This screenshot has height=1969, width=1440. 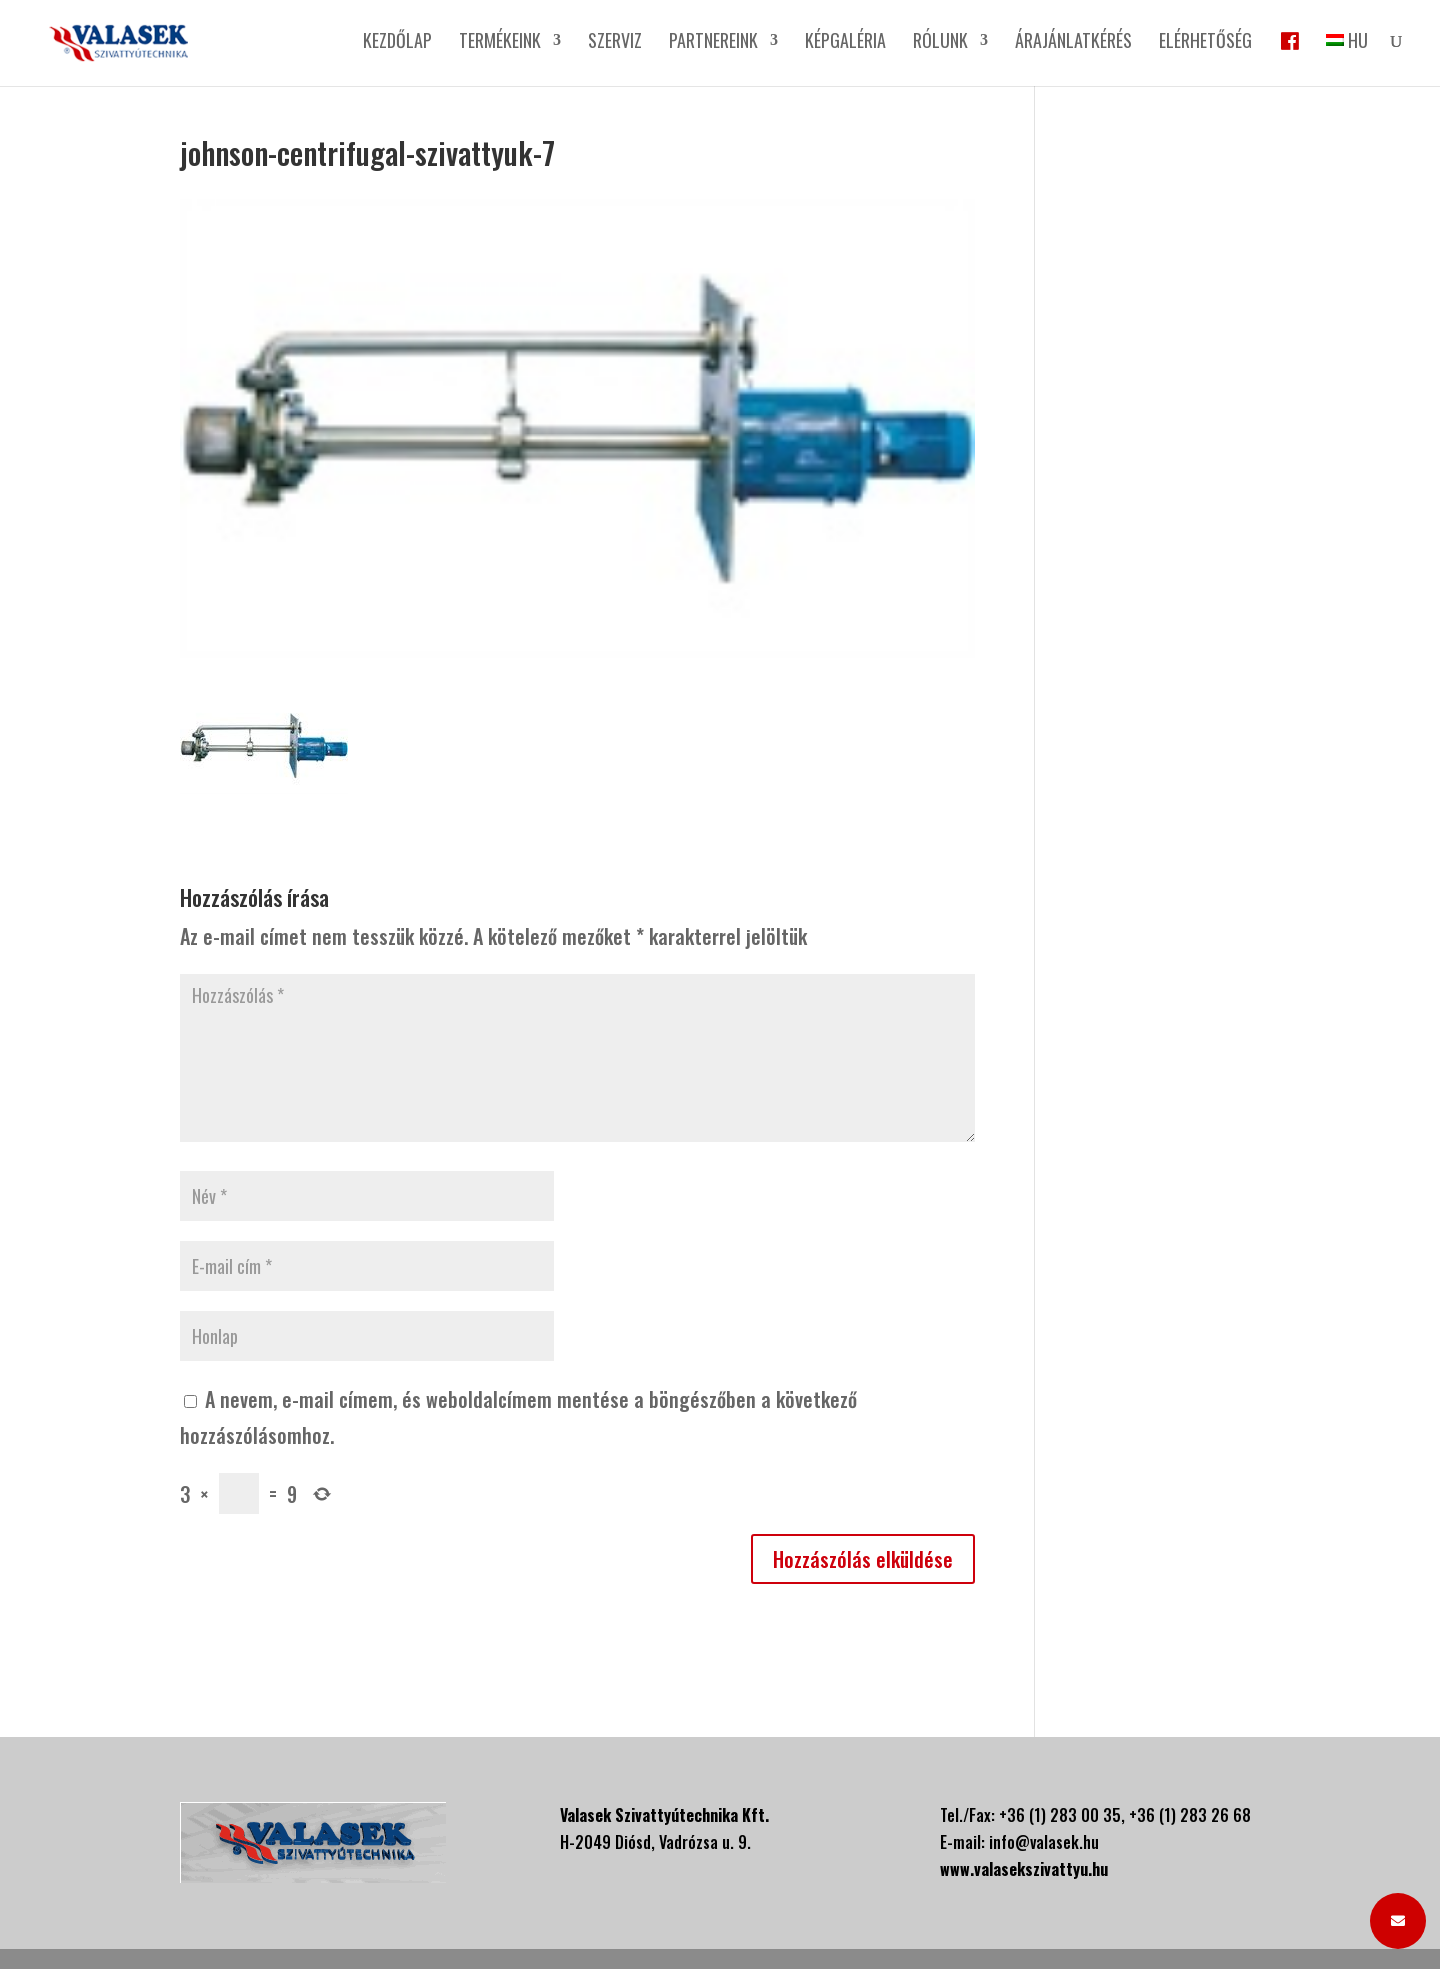 What do you see at coordinates (1398, 1921) in the screenshot?
I see `[button]` at bounding box center [1398, 1921].